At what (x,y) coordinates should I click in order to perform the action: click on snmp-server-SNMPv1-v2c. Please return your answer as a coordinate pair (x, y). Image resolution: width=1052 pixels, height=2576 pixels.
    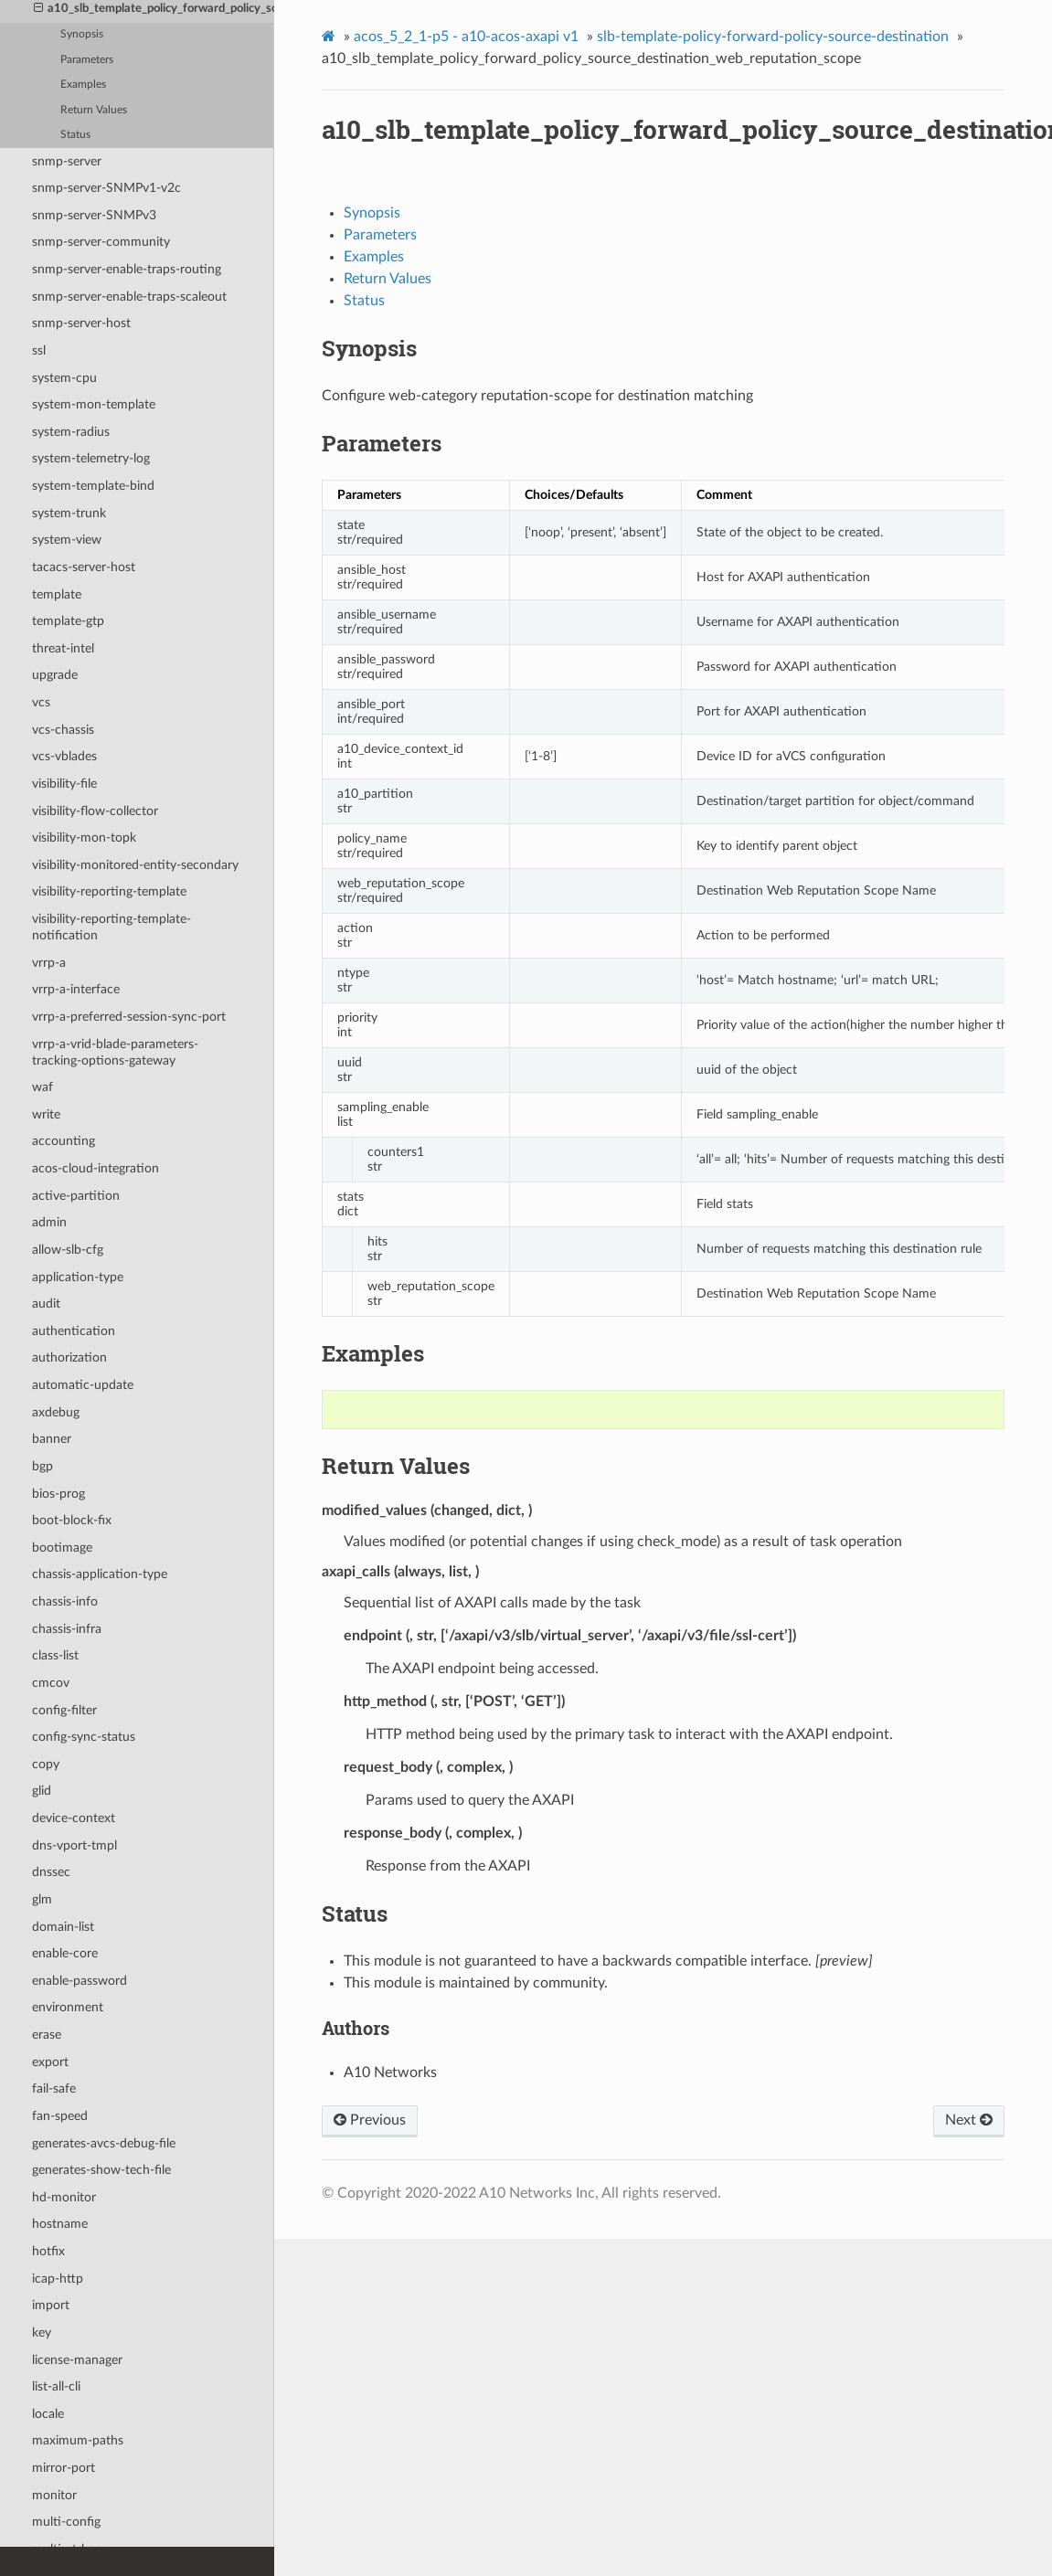
    Looking at the image, I should click on (106, 188).